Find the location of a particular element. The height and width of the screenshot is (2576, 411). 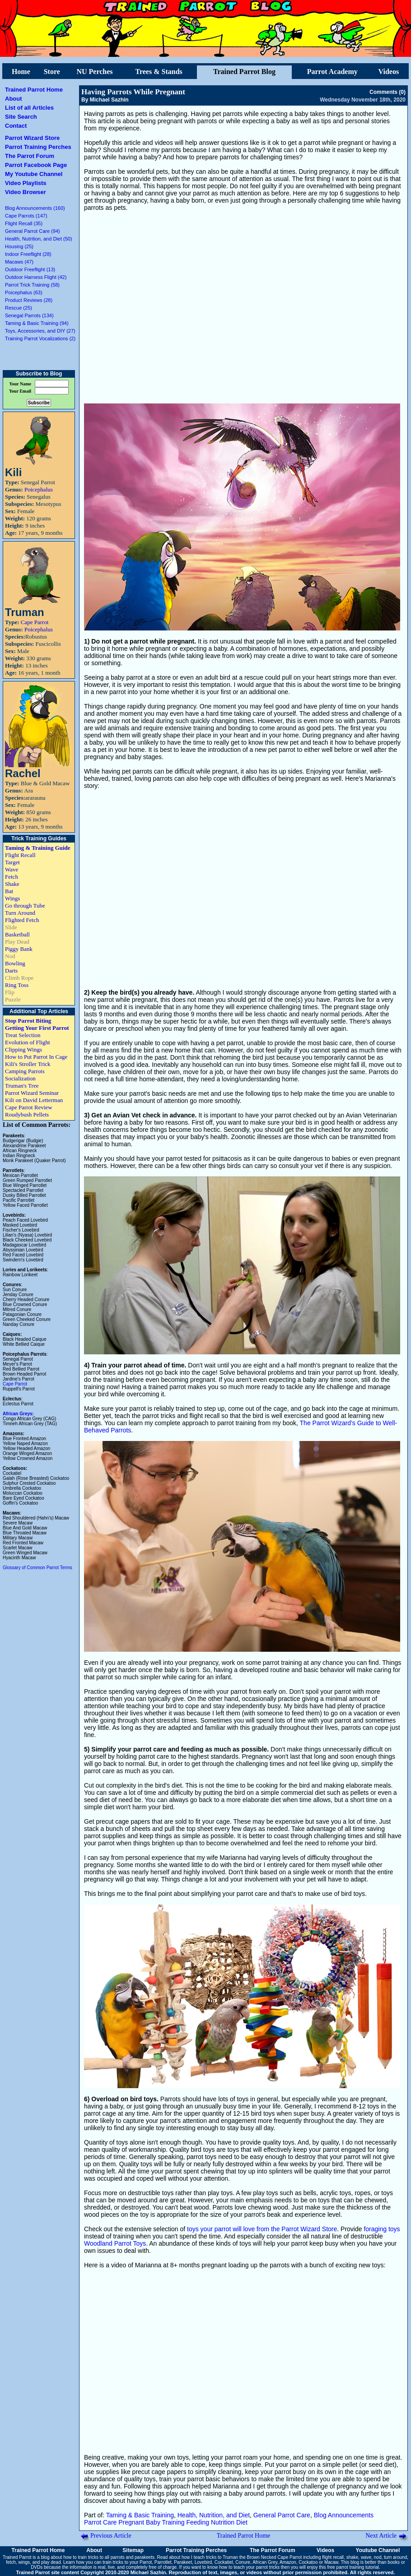

Toys, Accessories, and DIY (27) is located at coordinates (40, 331).